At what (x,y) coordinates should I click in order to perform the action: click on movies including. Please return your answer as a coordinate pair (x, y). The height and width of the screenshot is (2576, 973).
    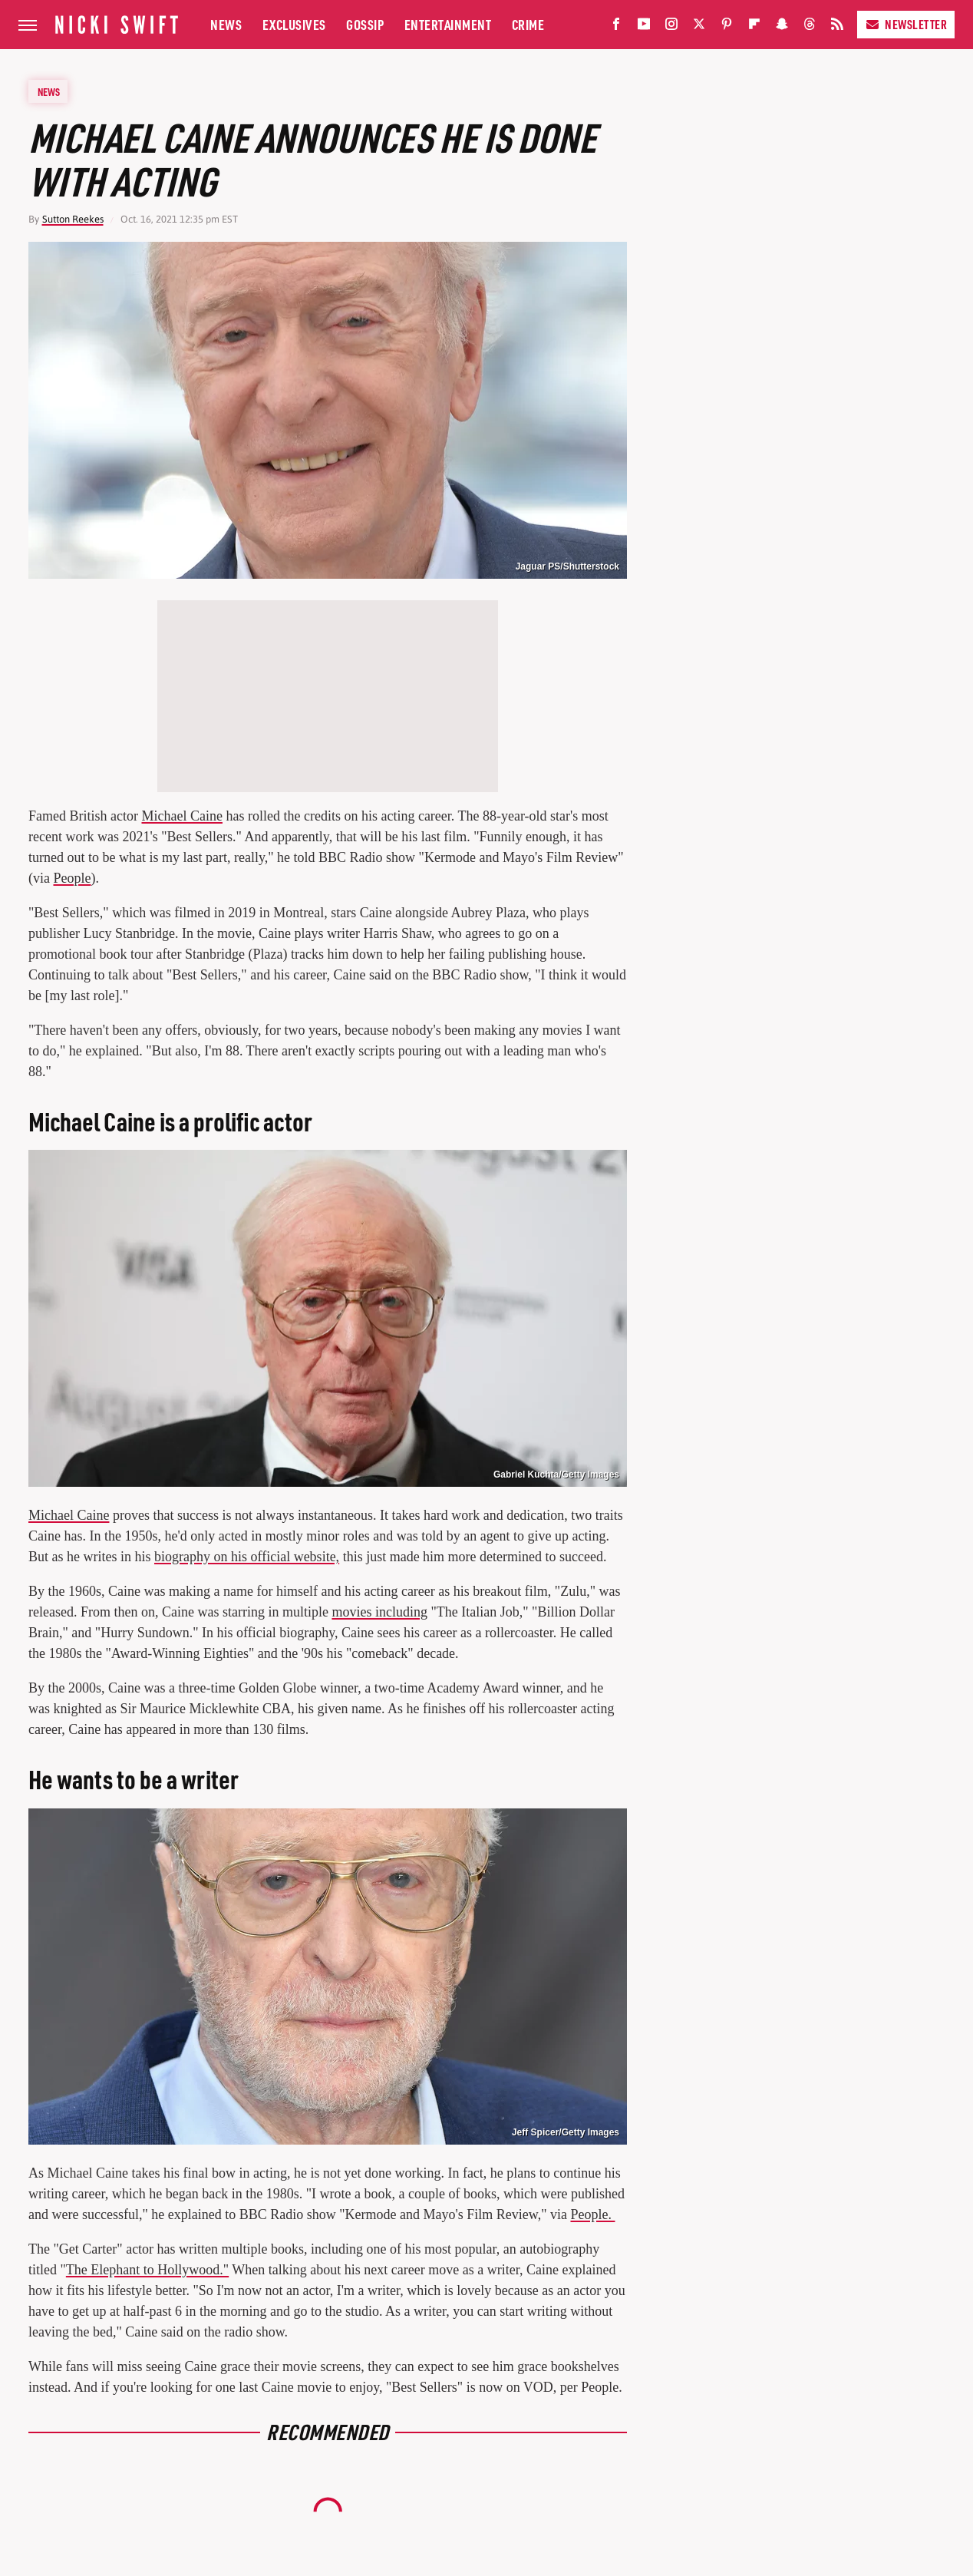
    Looking at the image, I should click on (379, 1612).